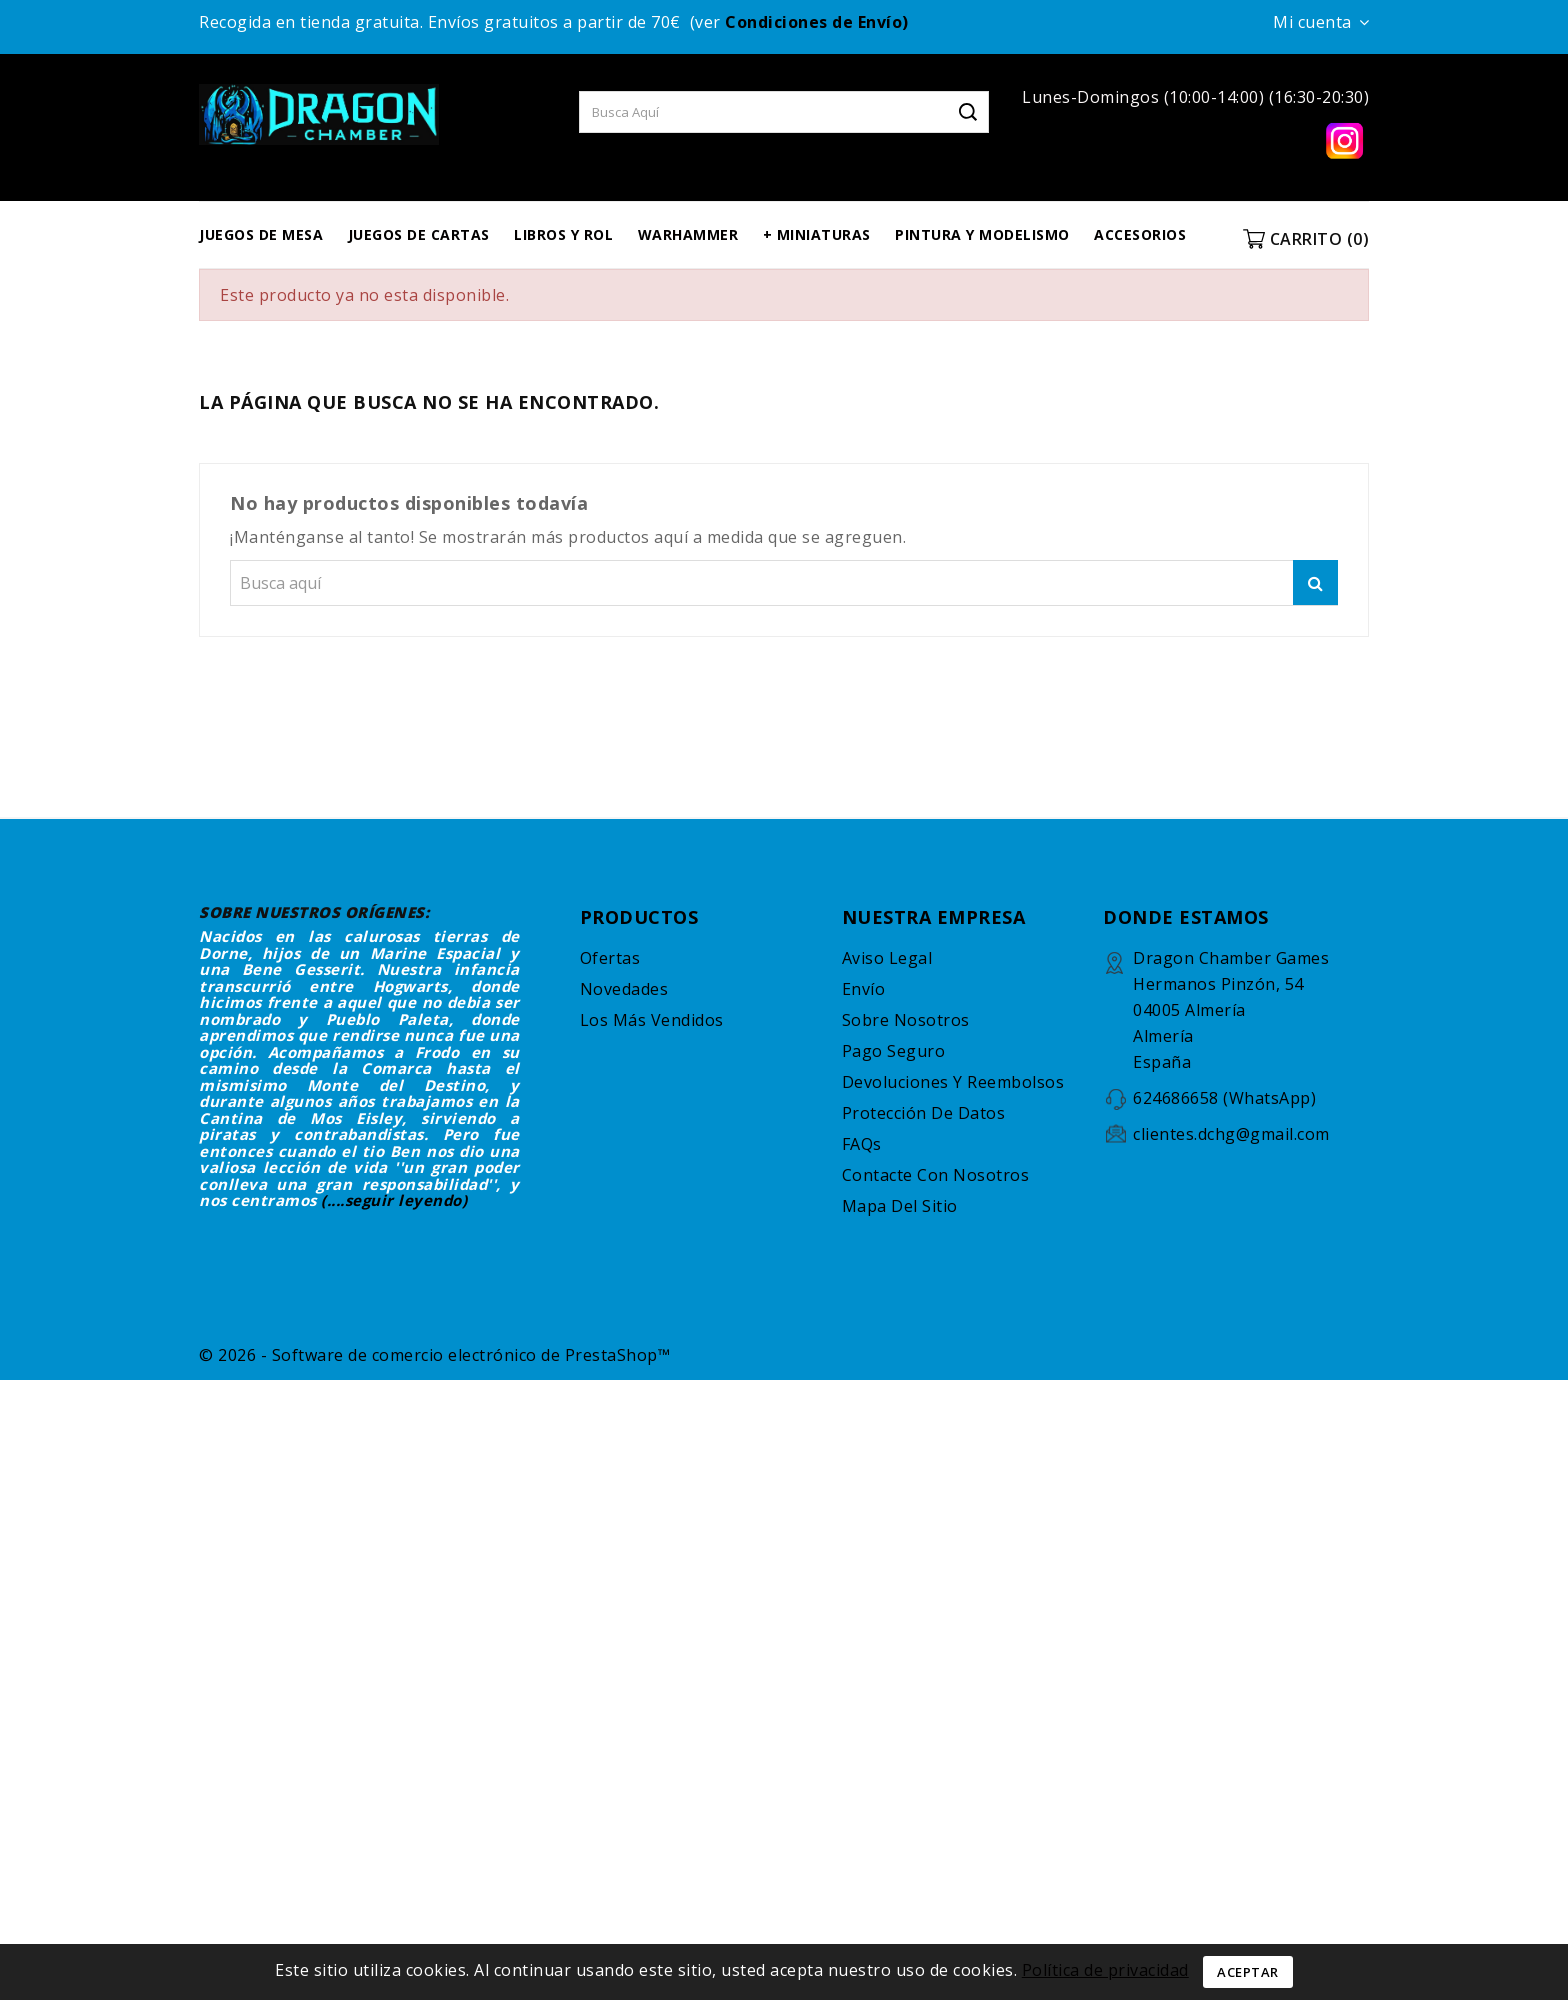 The width and height of the screenshot is (1568, 2000). What do you see at coordinates (563, 234) in the screenshot?
I see `LIBROS Y ROL` at bounding box center [563, 234].